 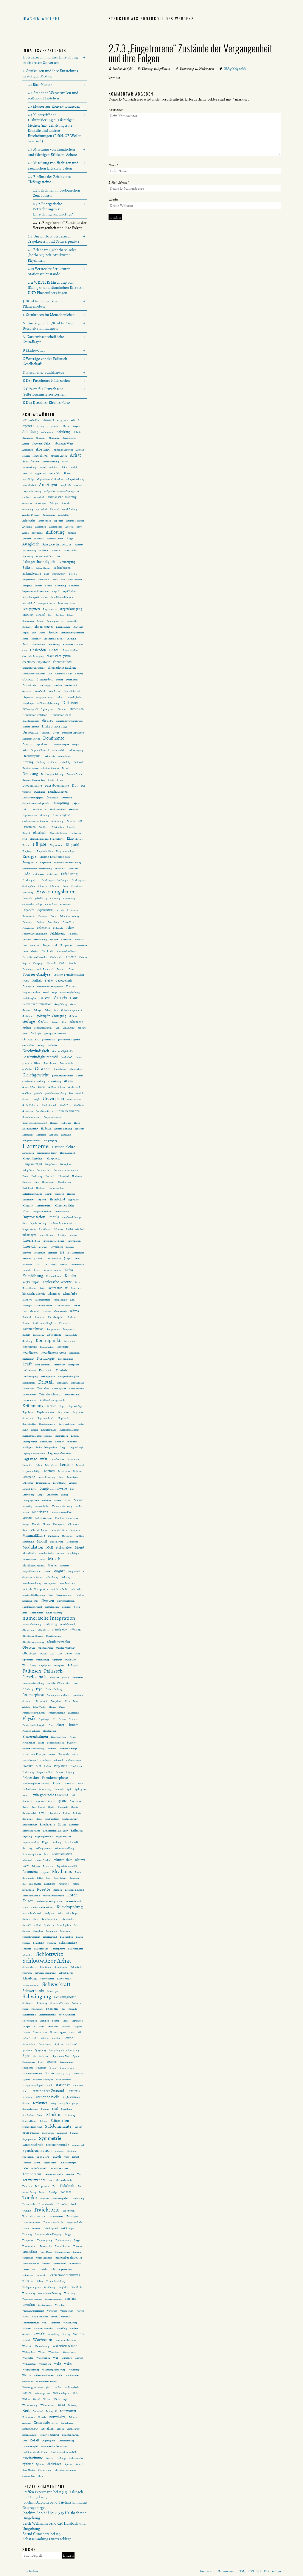 I want to click on Eis [Eis (2 Artikel)], so click(x=80, y=821).